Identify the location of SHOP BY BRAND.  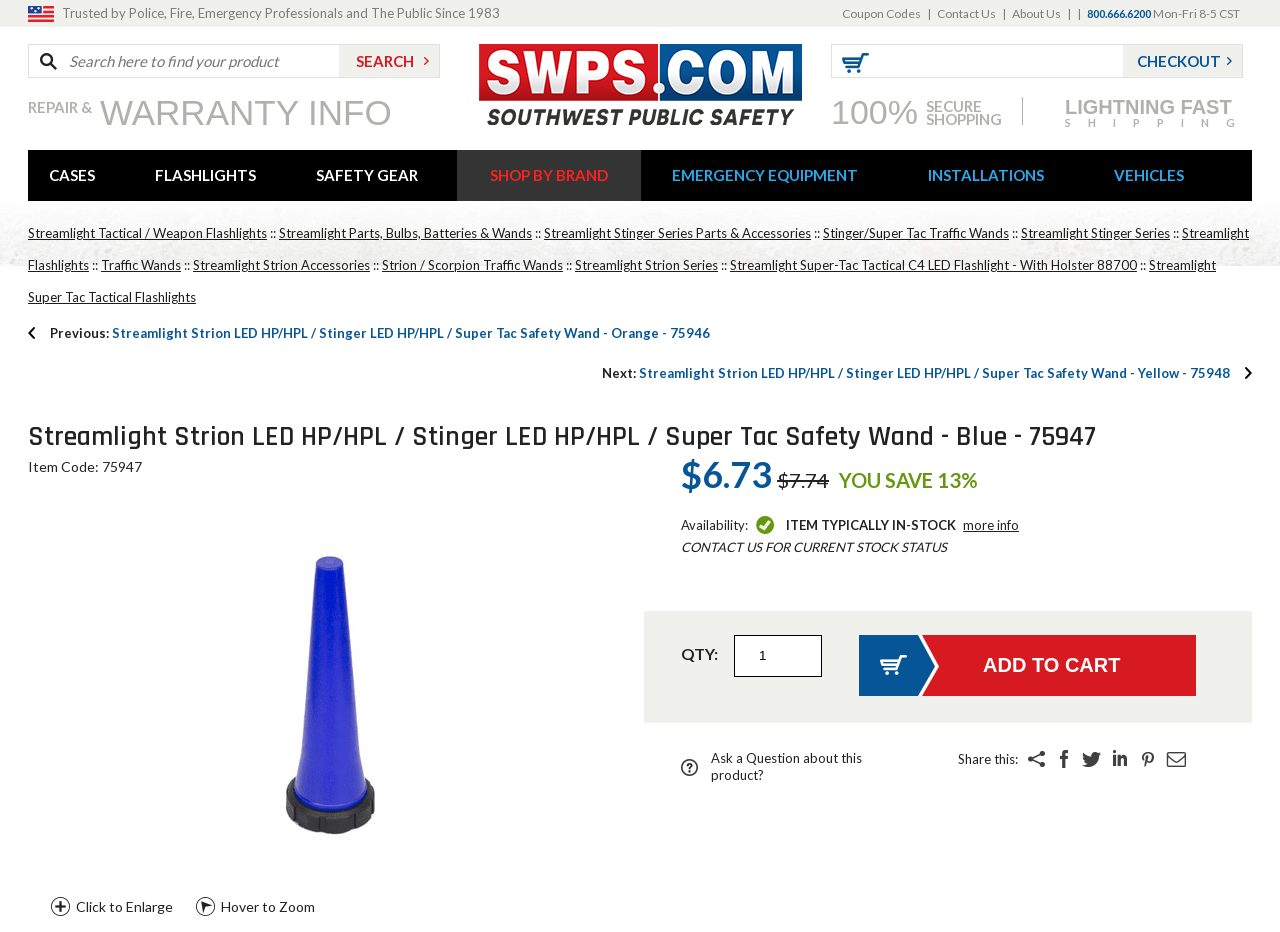
(549, 175).